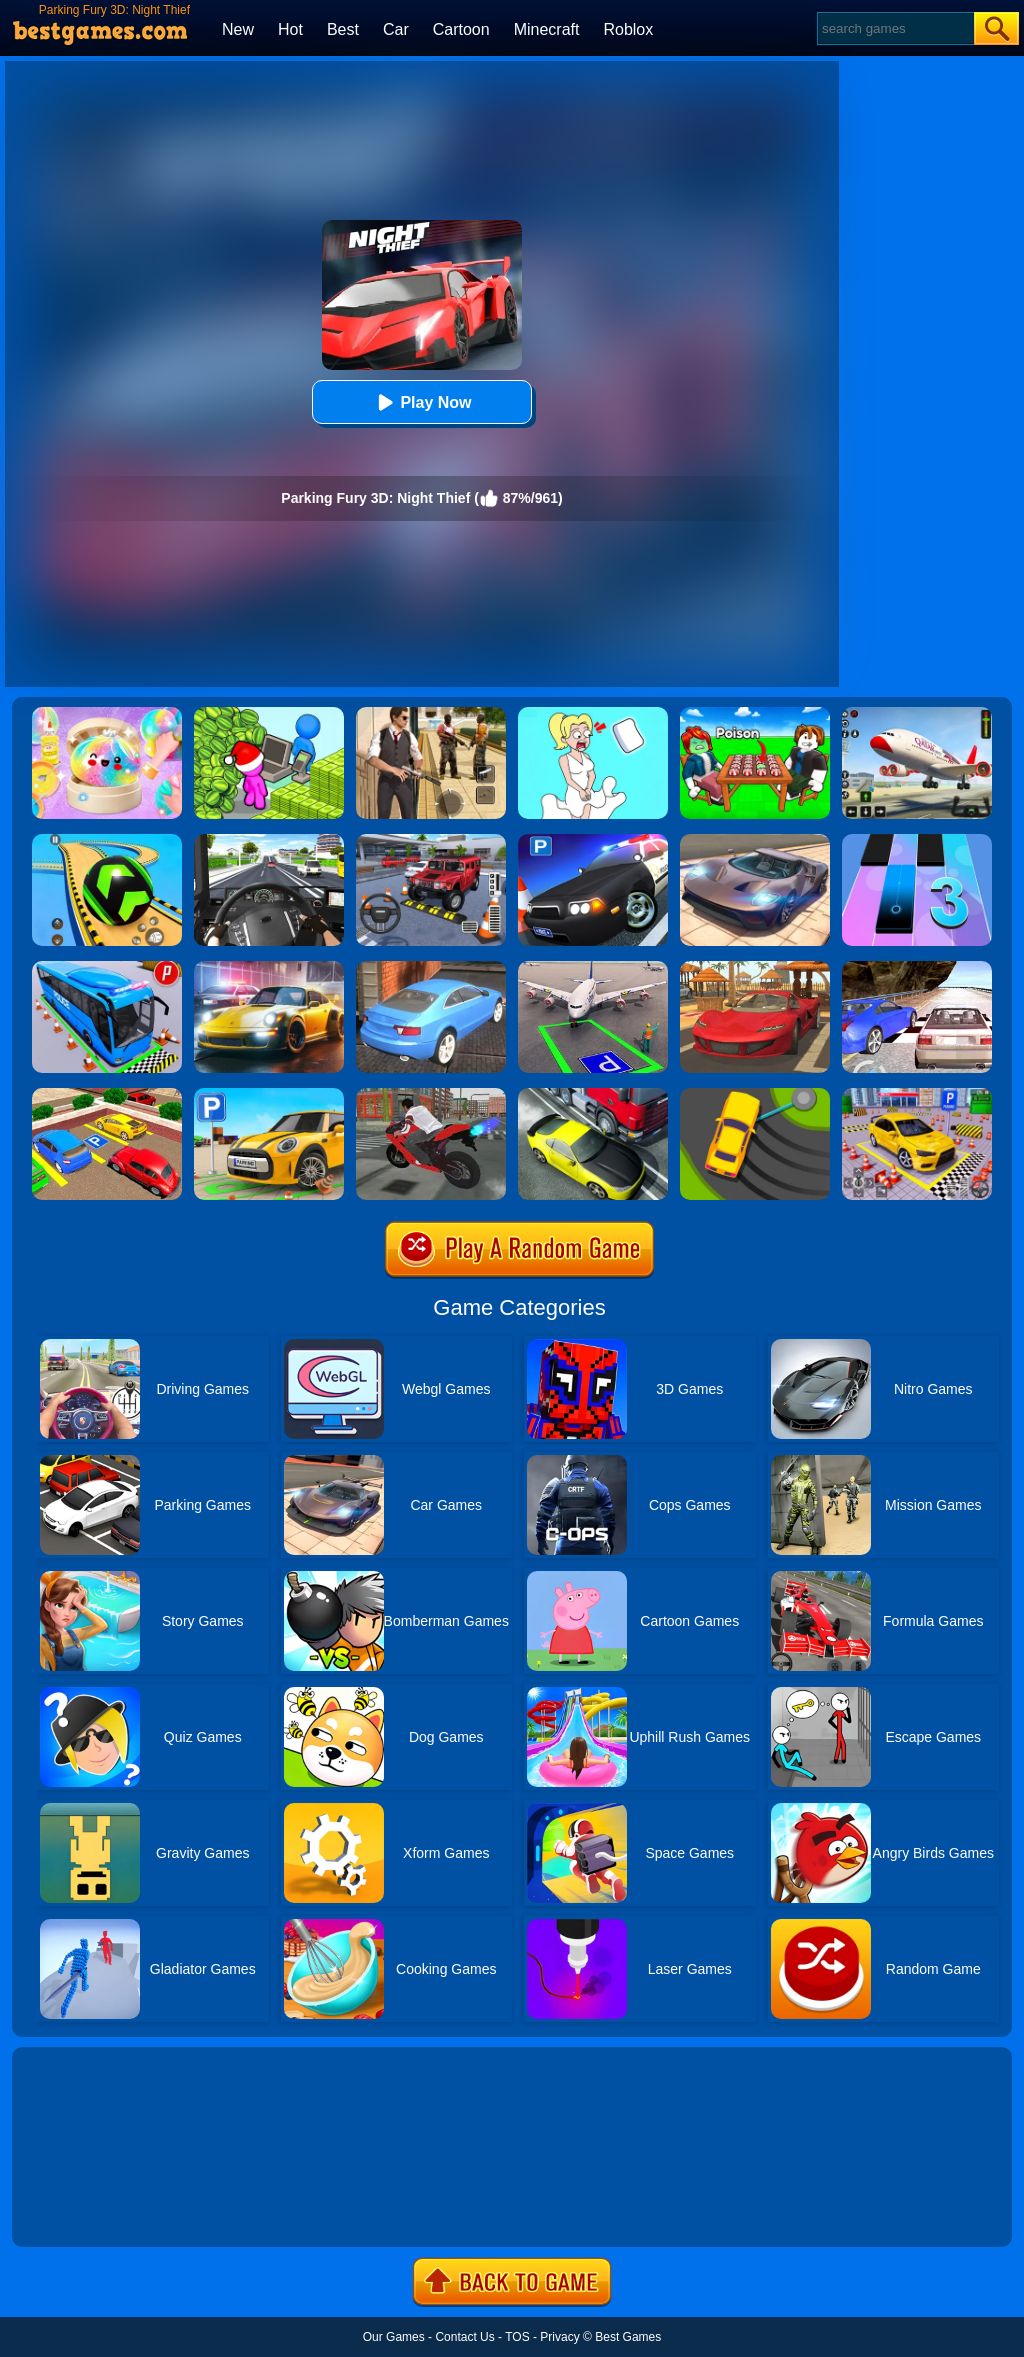  I want to click on New, so click(238, 29).